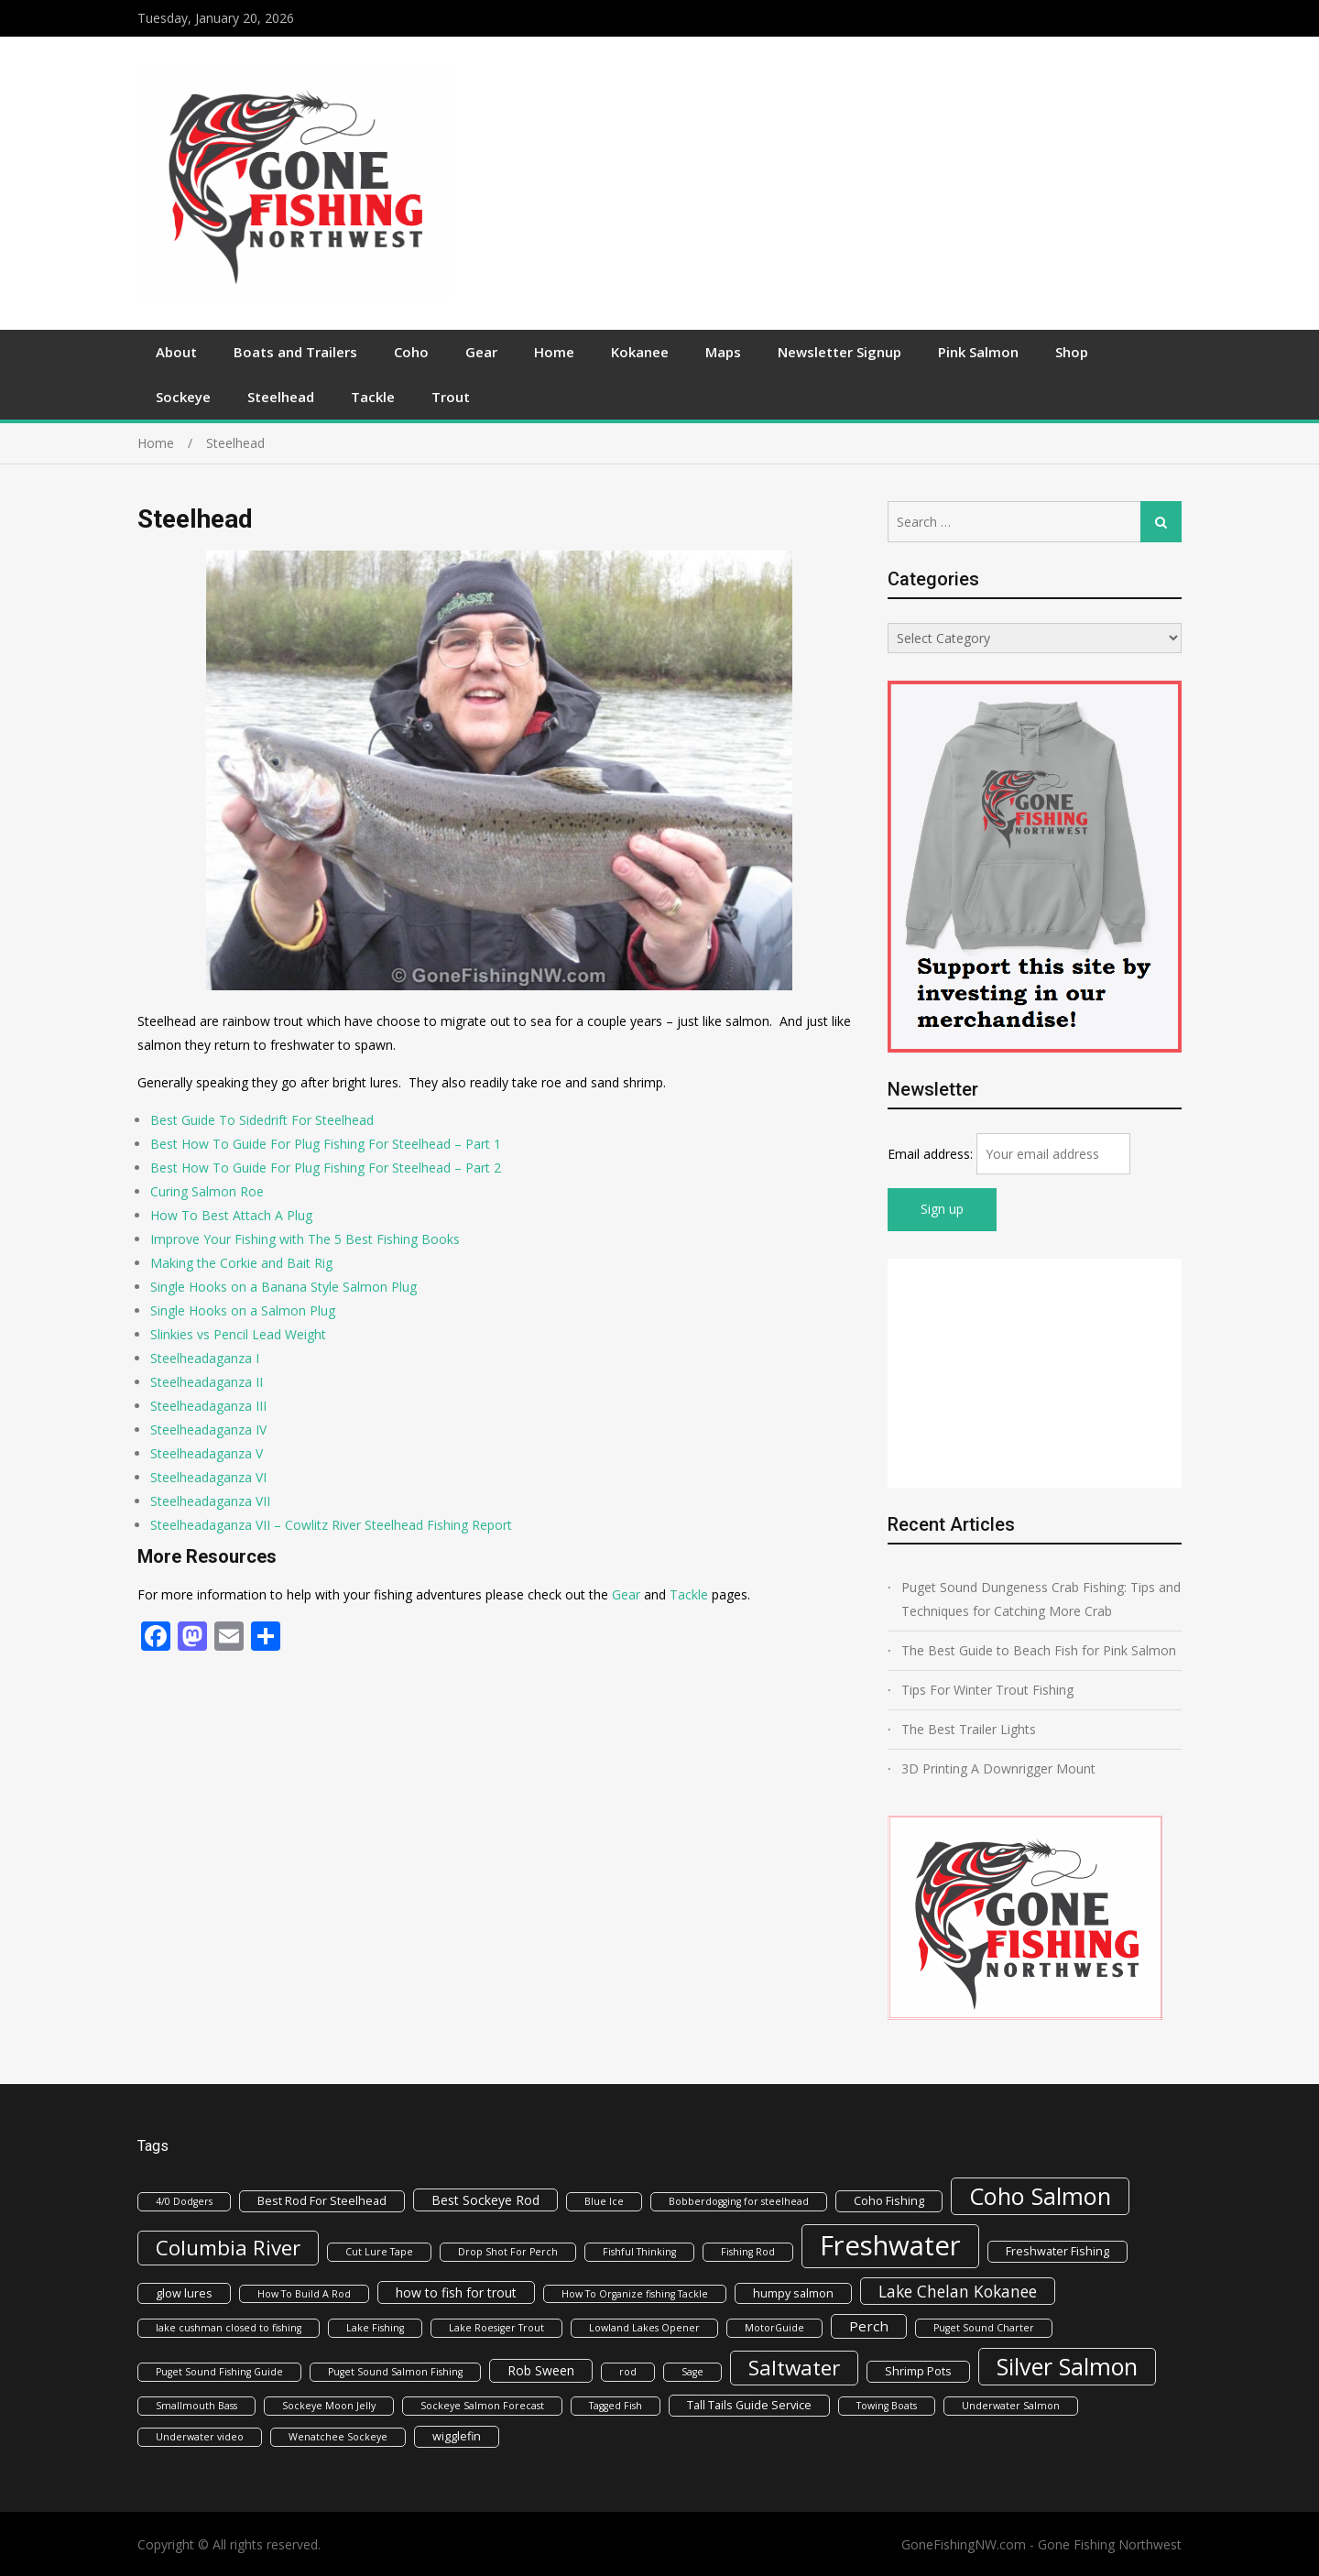 The image size is (1319, 2576). What do you see at coordinates (604, 2201) in the screenshot?
I see `Blue Ice [Blue Ice (1 item)]` at bounding box center [604, 2201].